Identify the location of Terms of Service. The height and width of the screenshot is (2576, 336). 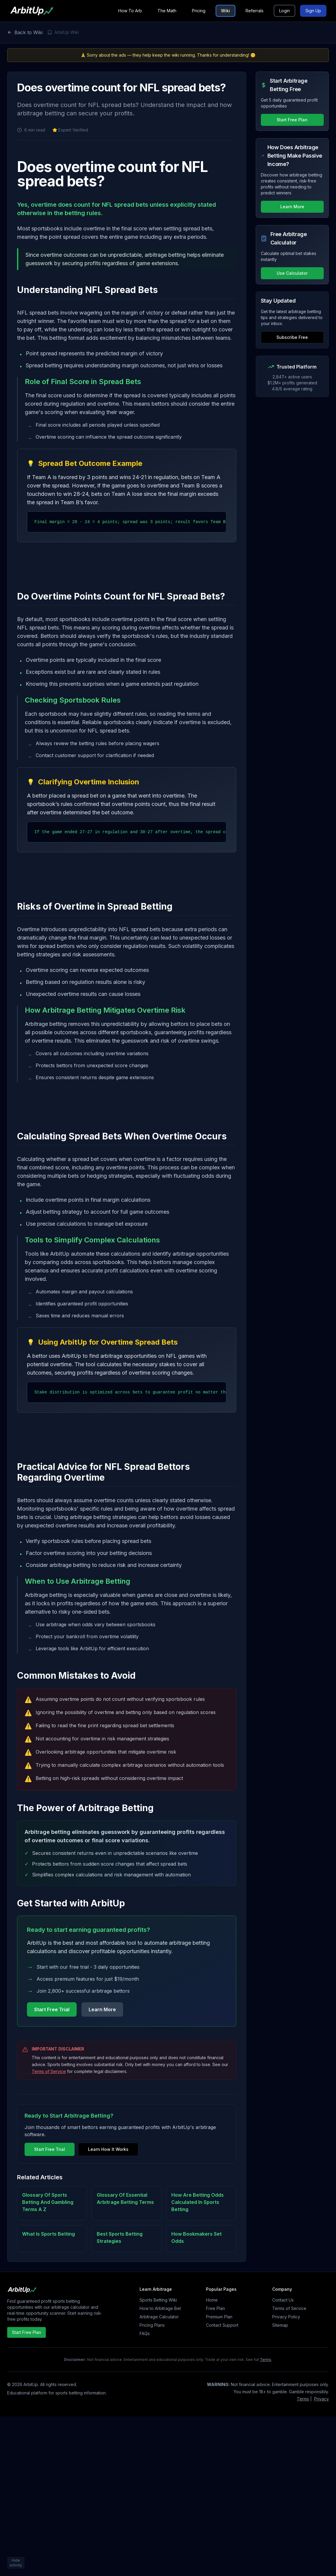
(49, 2071).